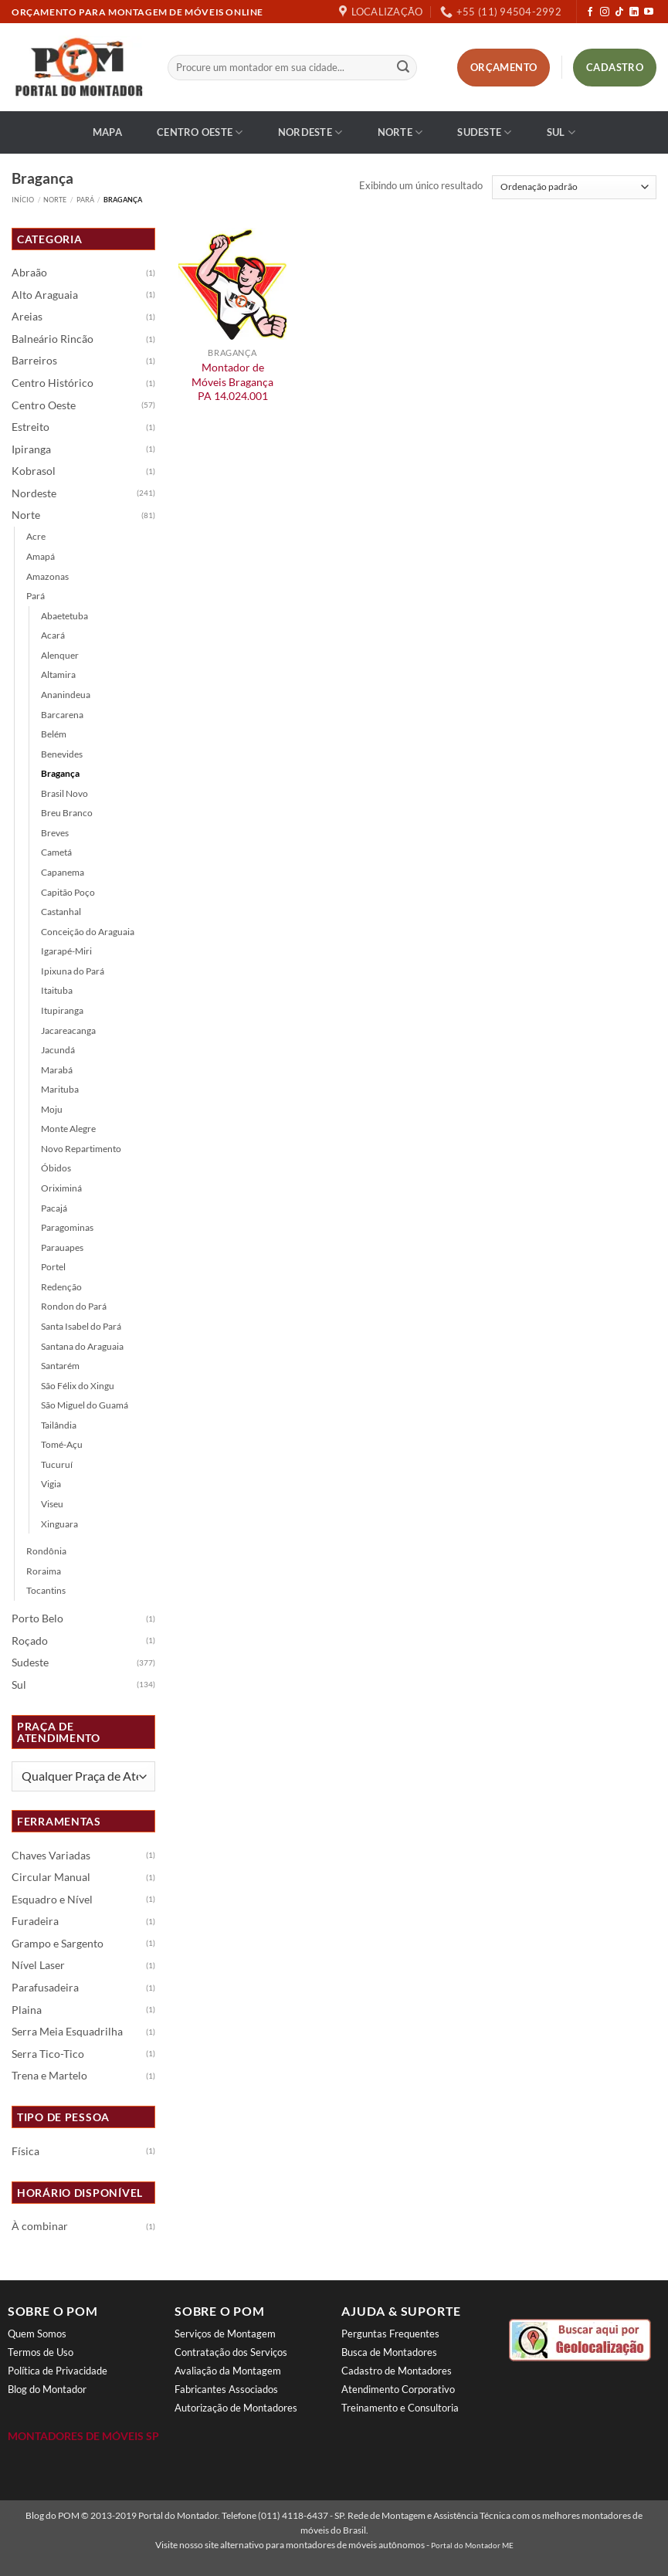  Describe the element at coordinates (57, 2370) in the screenshot. I see `Política de Privacidade` at that location.